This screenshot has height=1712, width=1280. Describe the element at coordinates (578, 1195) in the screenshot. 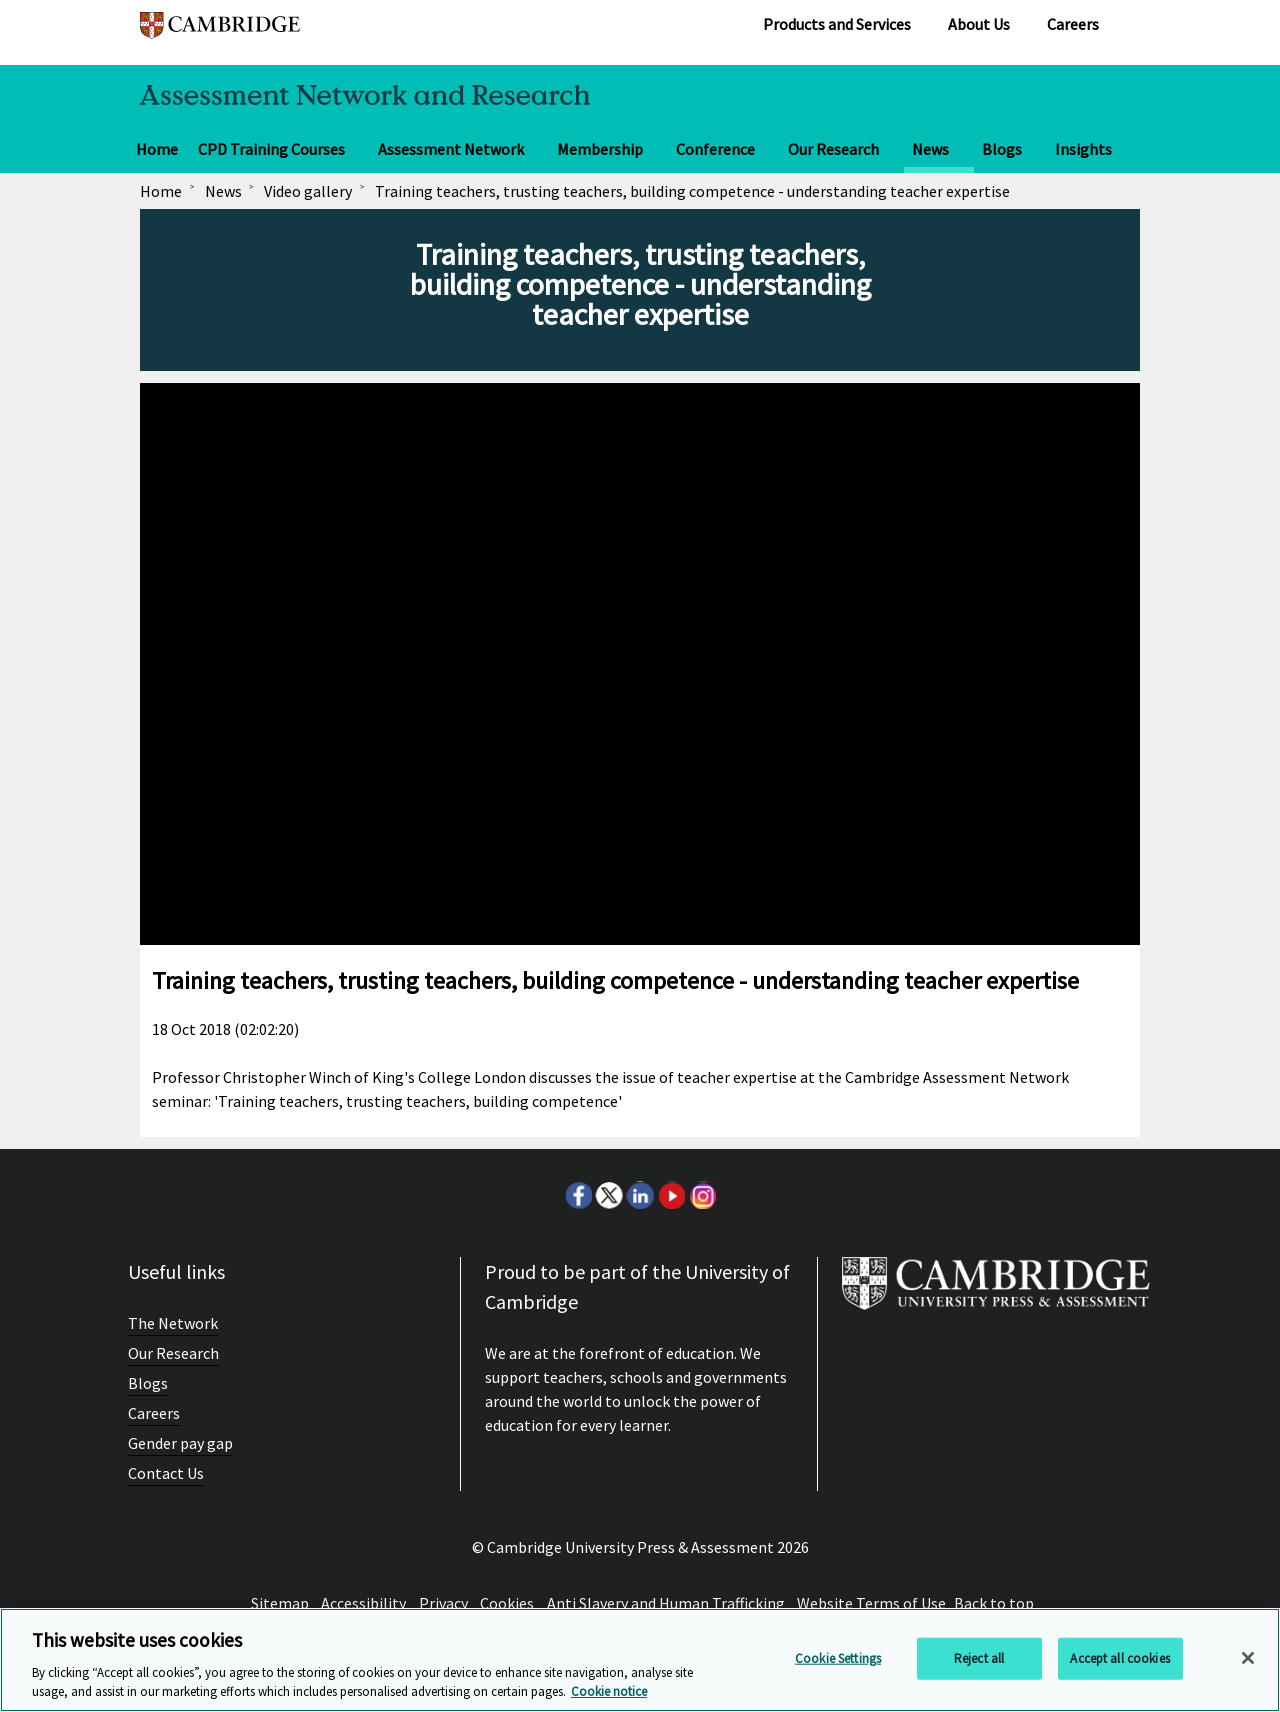

I see `Facebook` at that location.